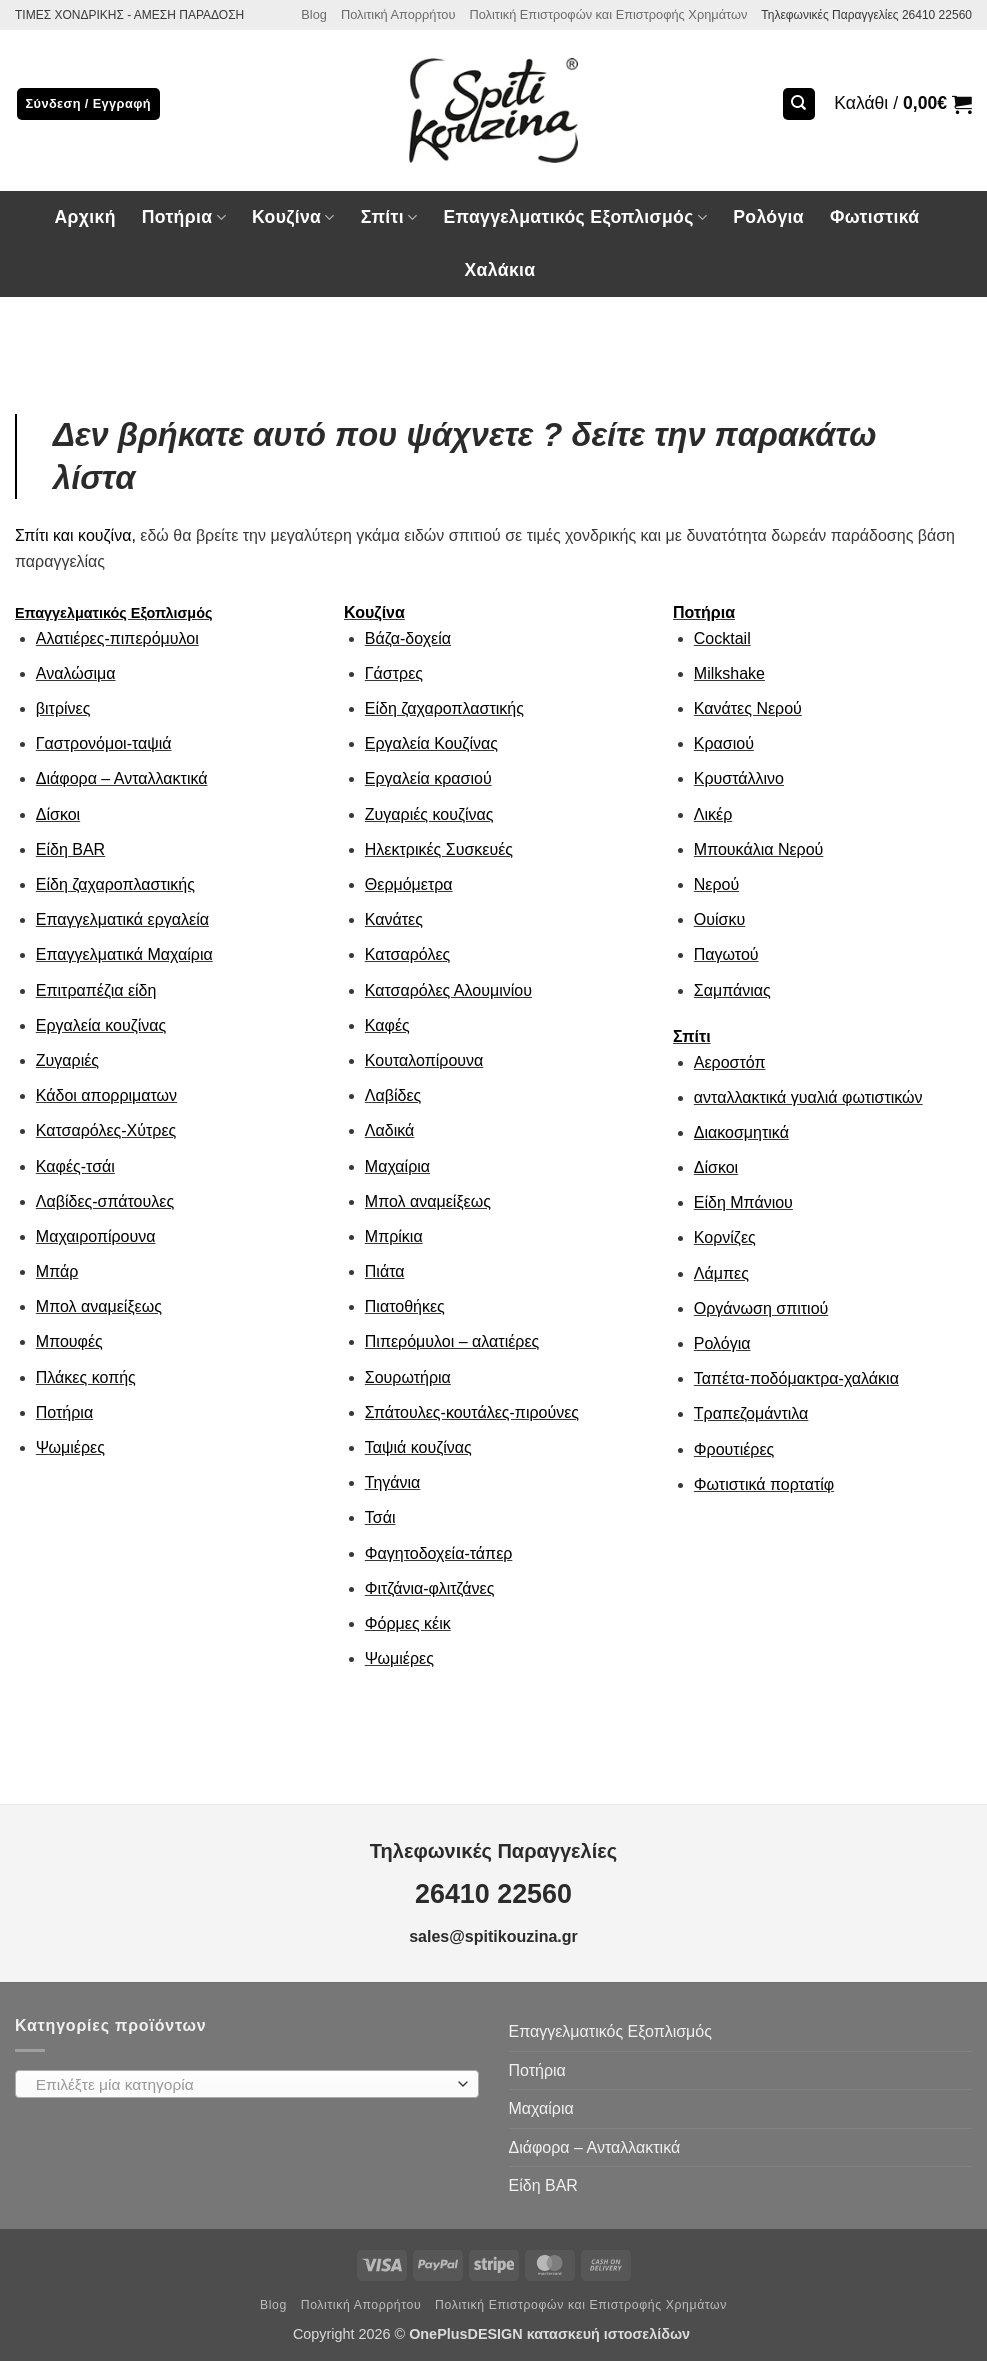 The height and width of the screenshot is (2361, 987). Describe the element at coordinates (385, 1271) in the screenshot. I see `Πιάτα` at that location.